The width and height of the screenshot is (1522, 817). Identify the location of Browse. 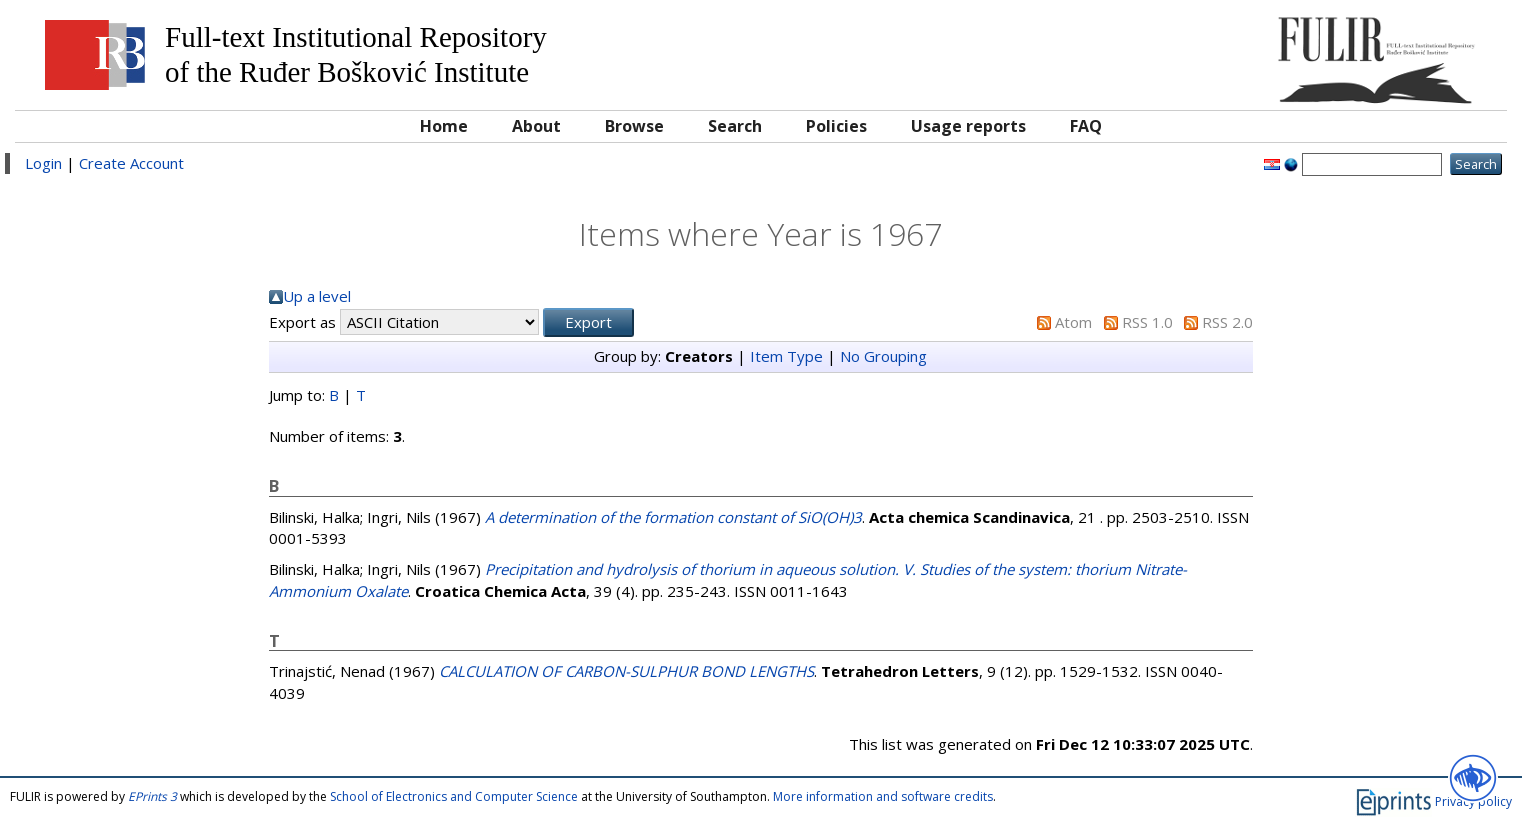
(634, 126).